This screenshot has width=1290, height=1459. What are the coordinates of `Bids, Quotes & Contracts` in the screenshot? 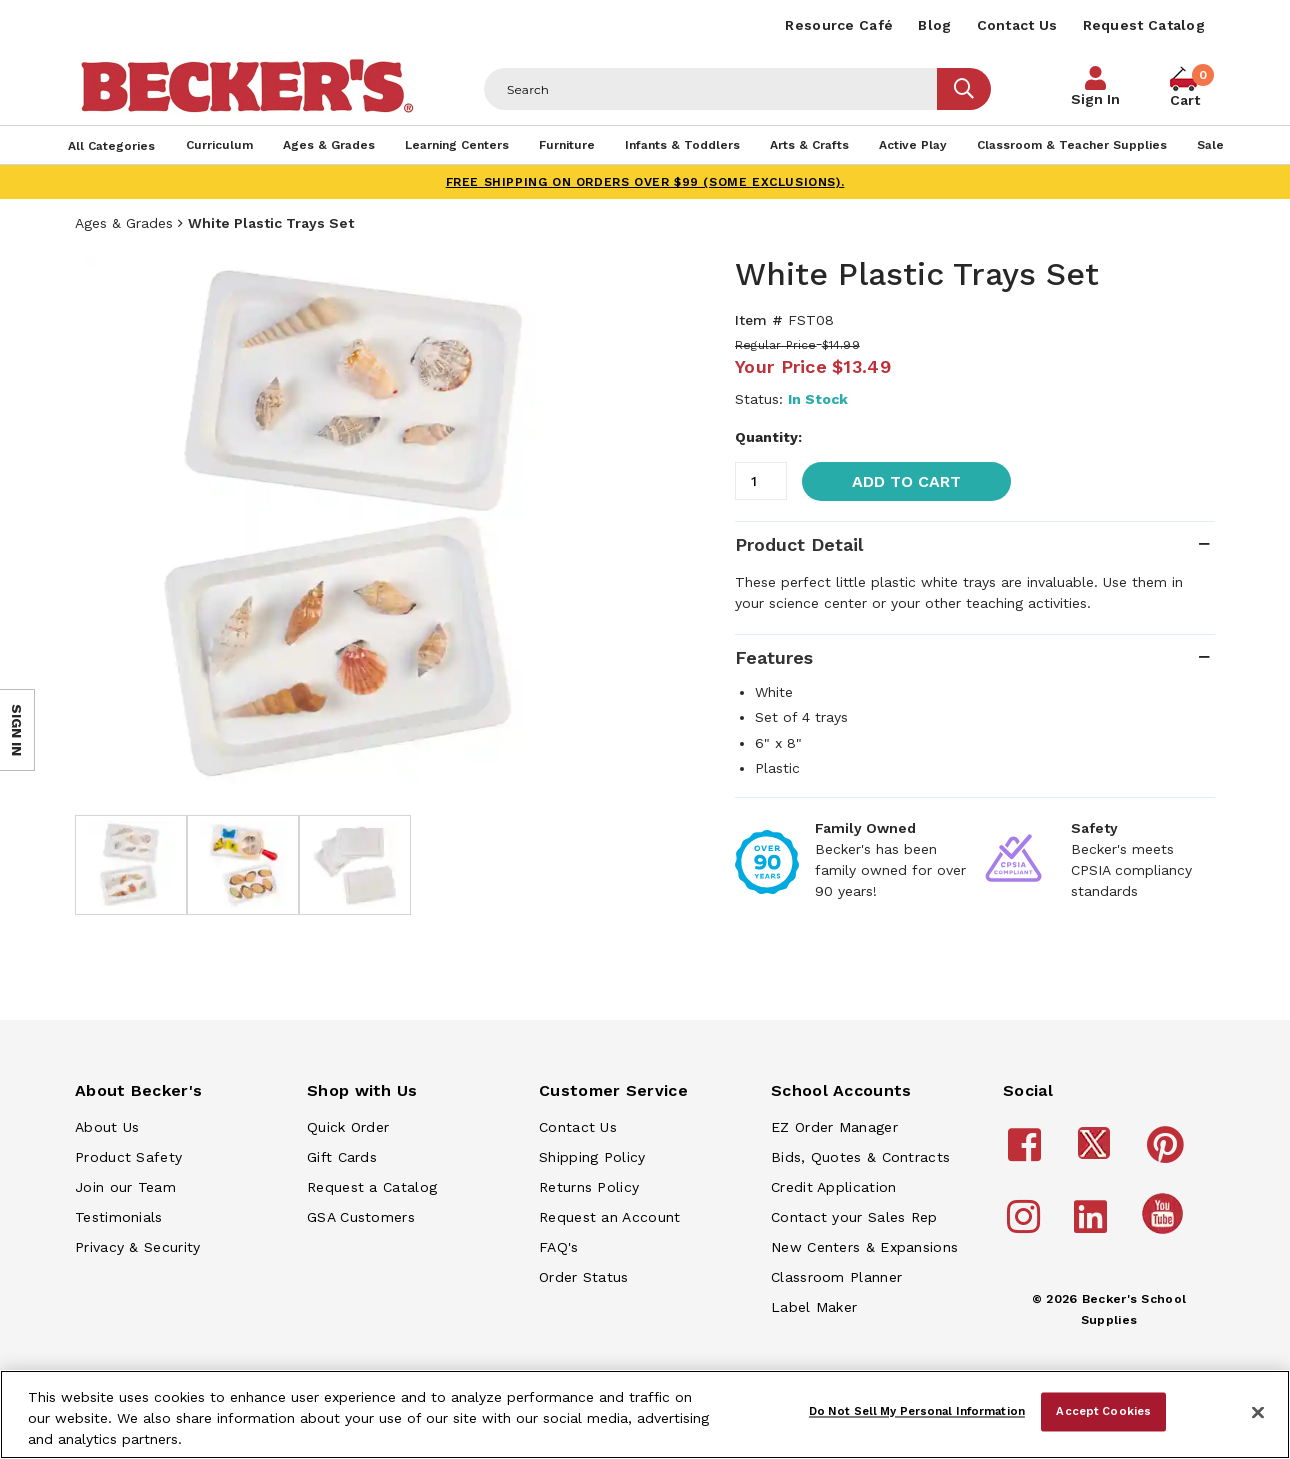 It's located at (860, 1157).